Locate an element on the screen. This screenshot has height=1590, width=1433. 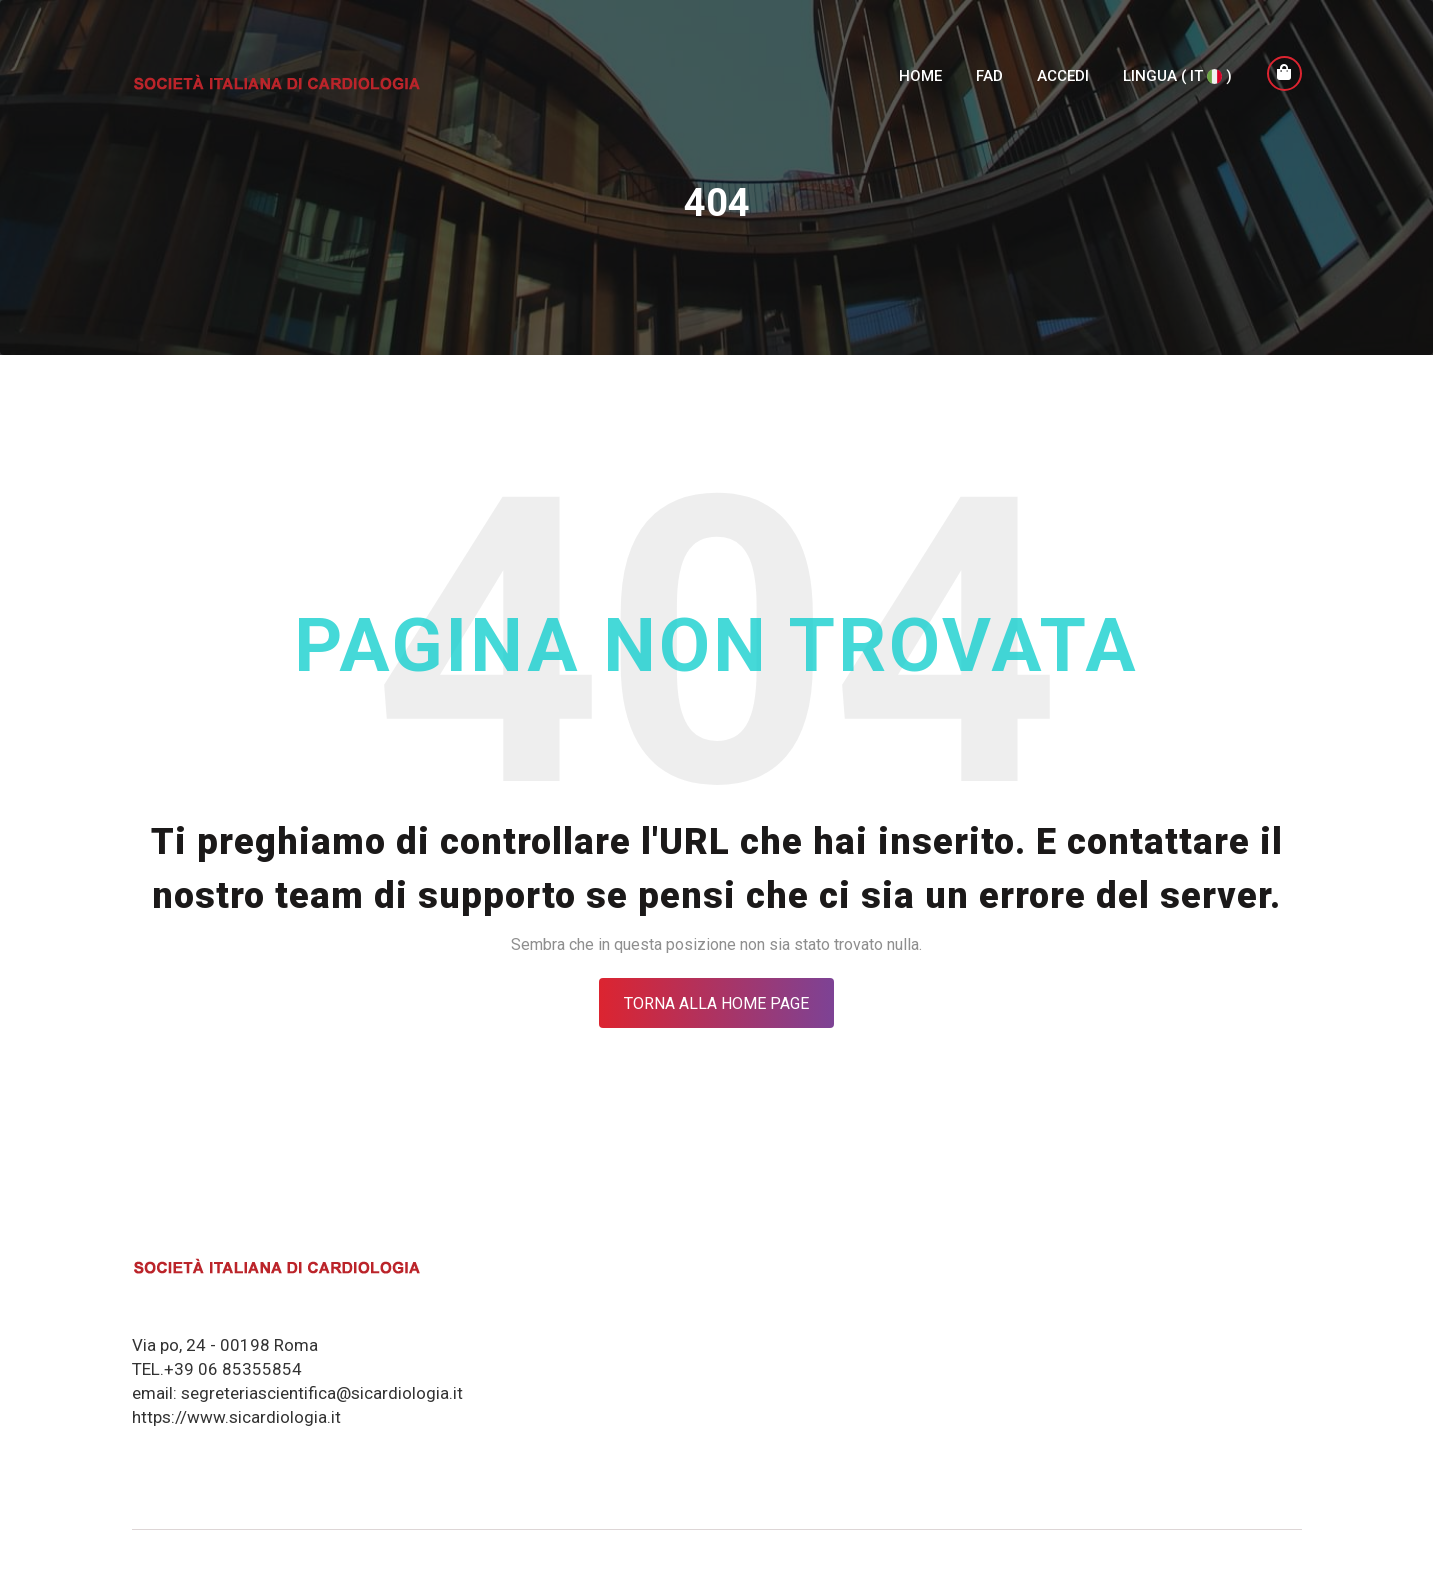
FAD is located at coordinates (989, 77).